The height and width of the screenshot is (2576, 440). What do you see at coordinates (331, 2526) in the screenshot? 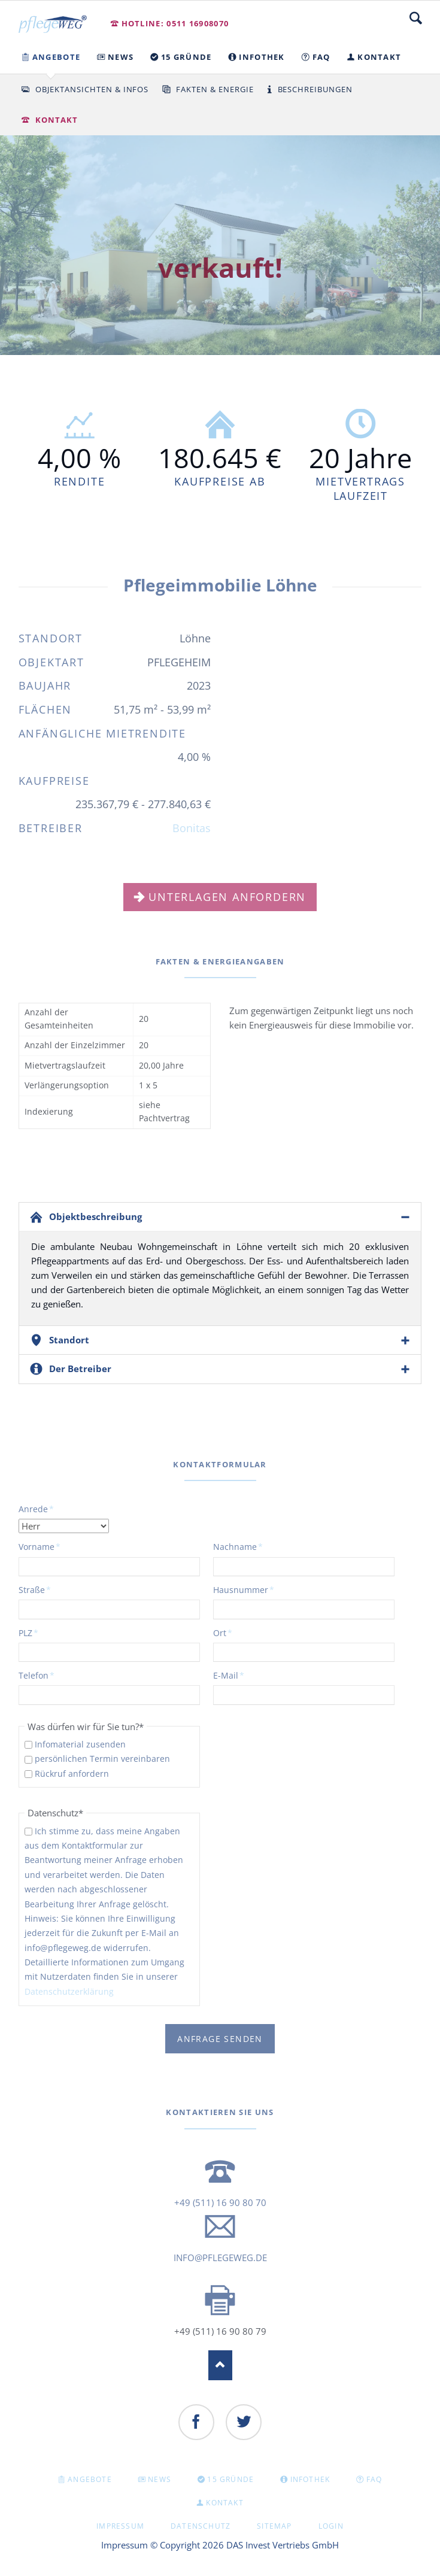
I see `Login` at bounding box center [331, 2526].